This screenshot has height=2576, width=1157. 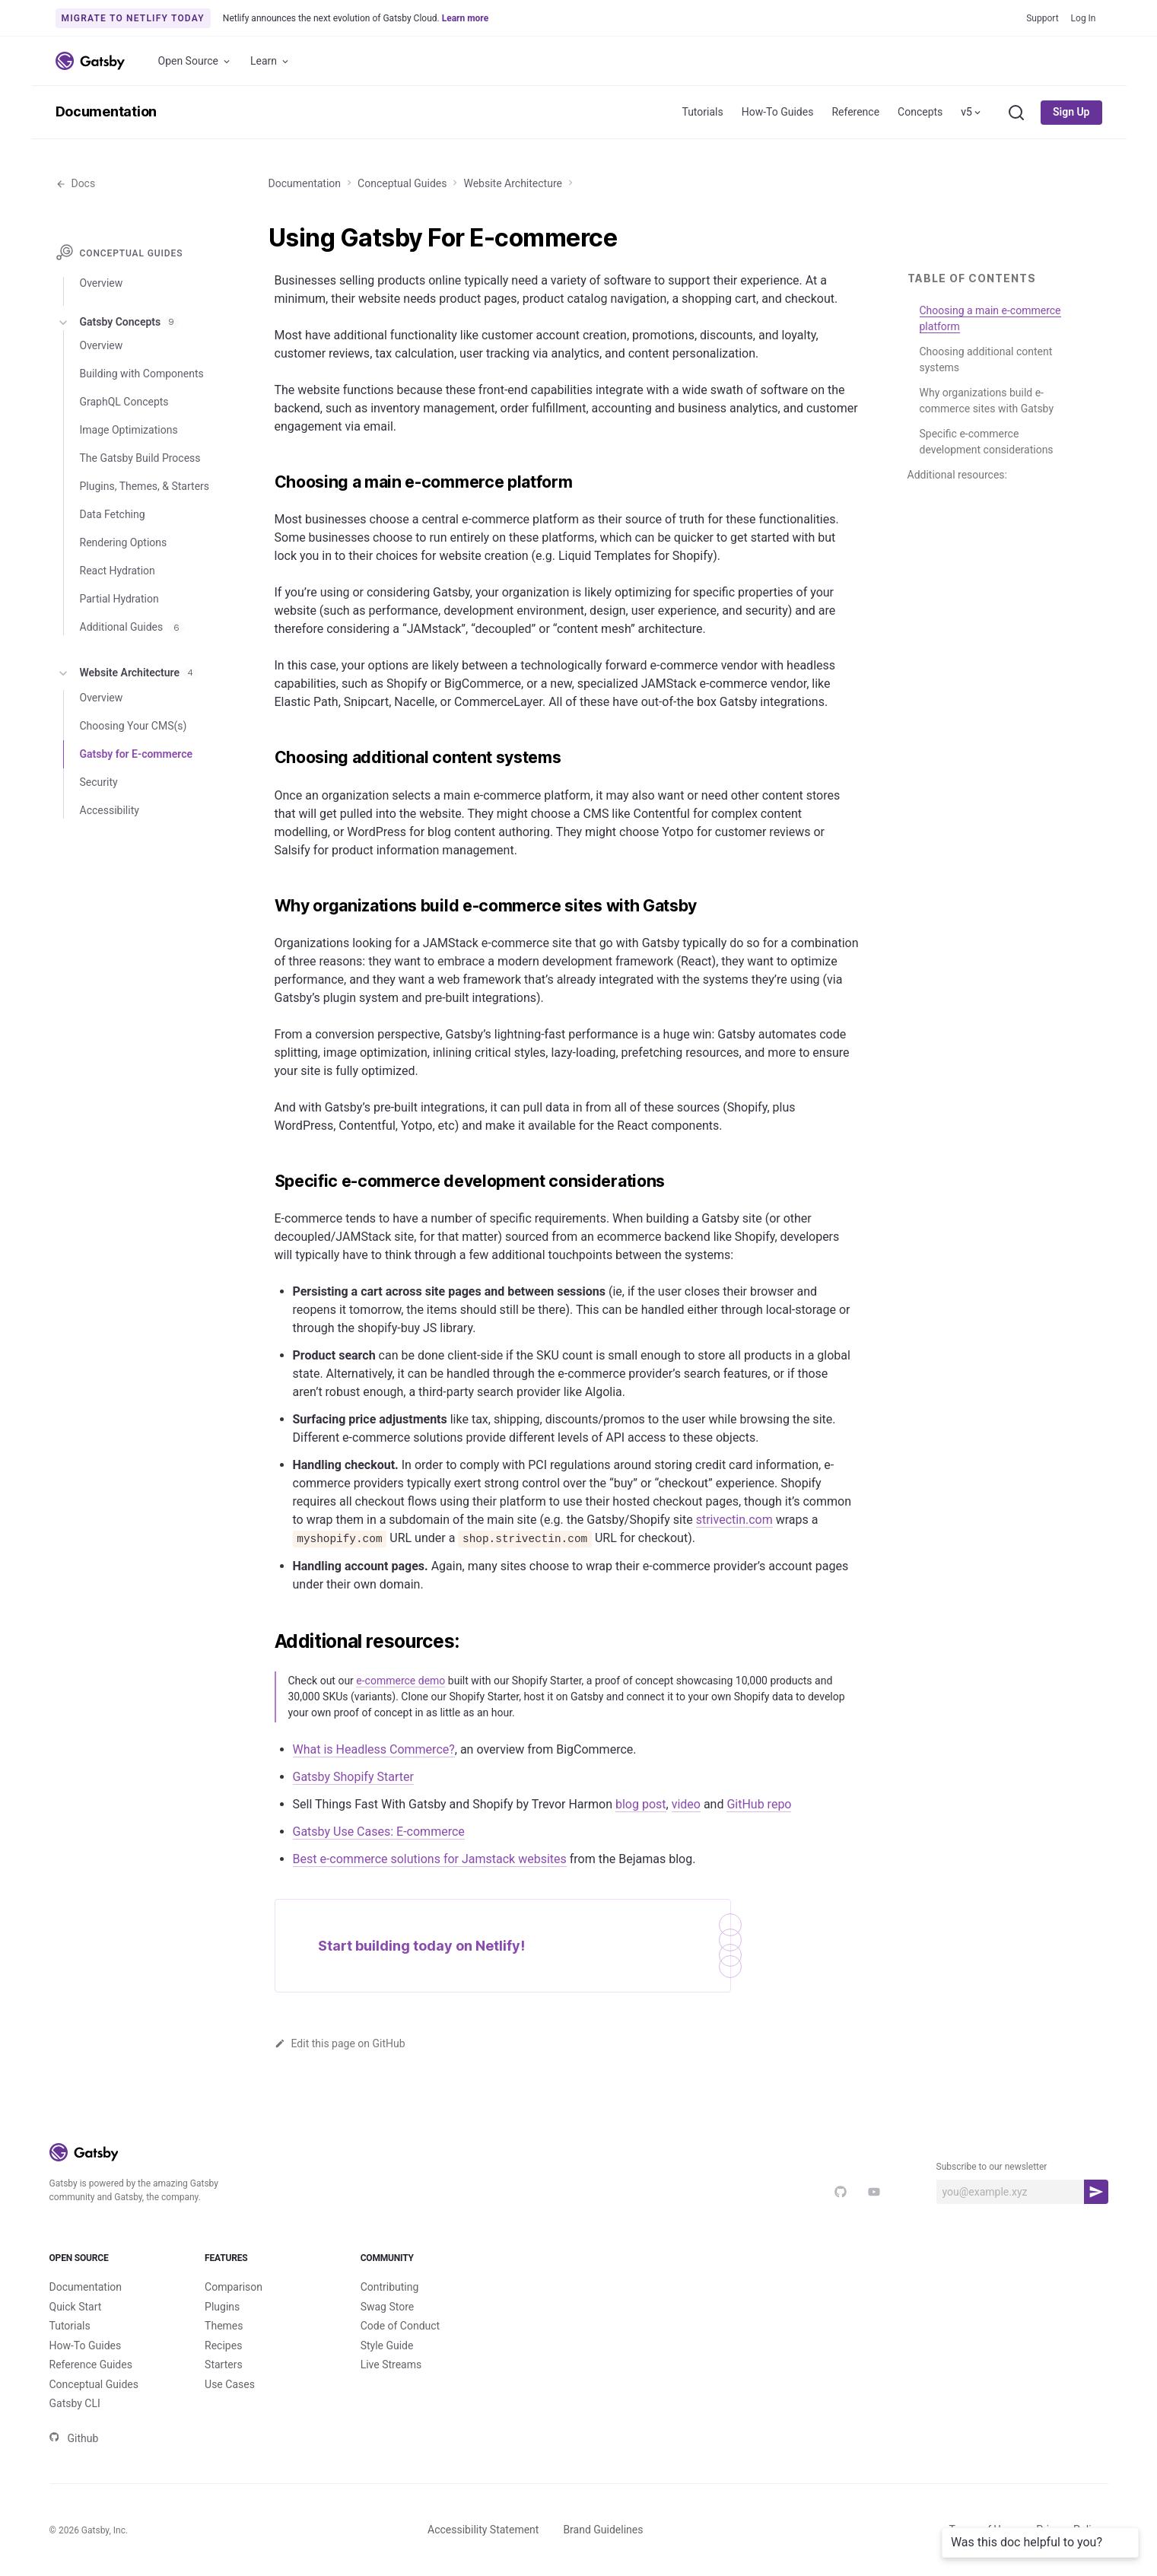 What do you see at coordinates (267, 1181) in the screenshot?
I see `[specific e commerce development considerations permalink]` at bounding box center [267, 1181].